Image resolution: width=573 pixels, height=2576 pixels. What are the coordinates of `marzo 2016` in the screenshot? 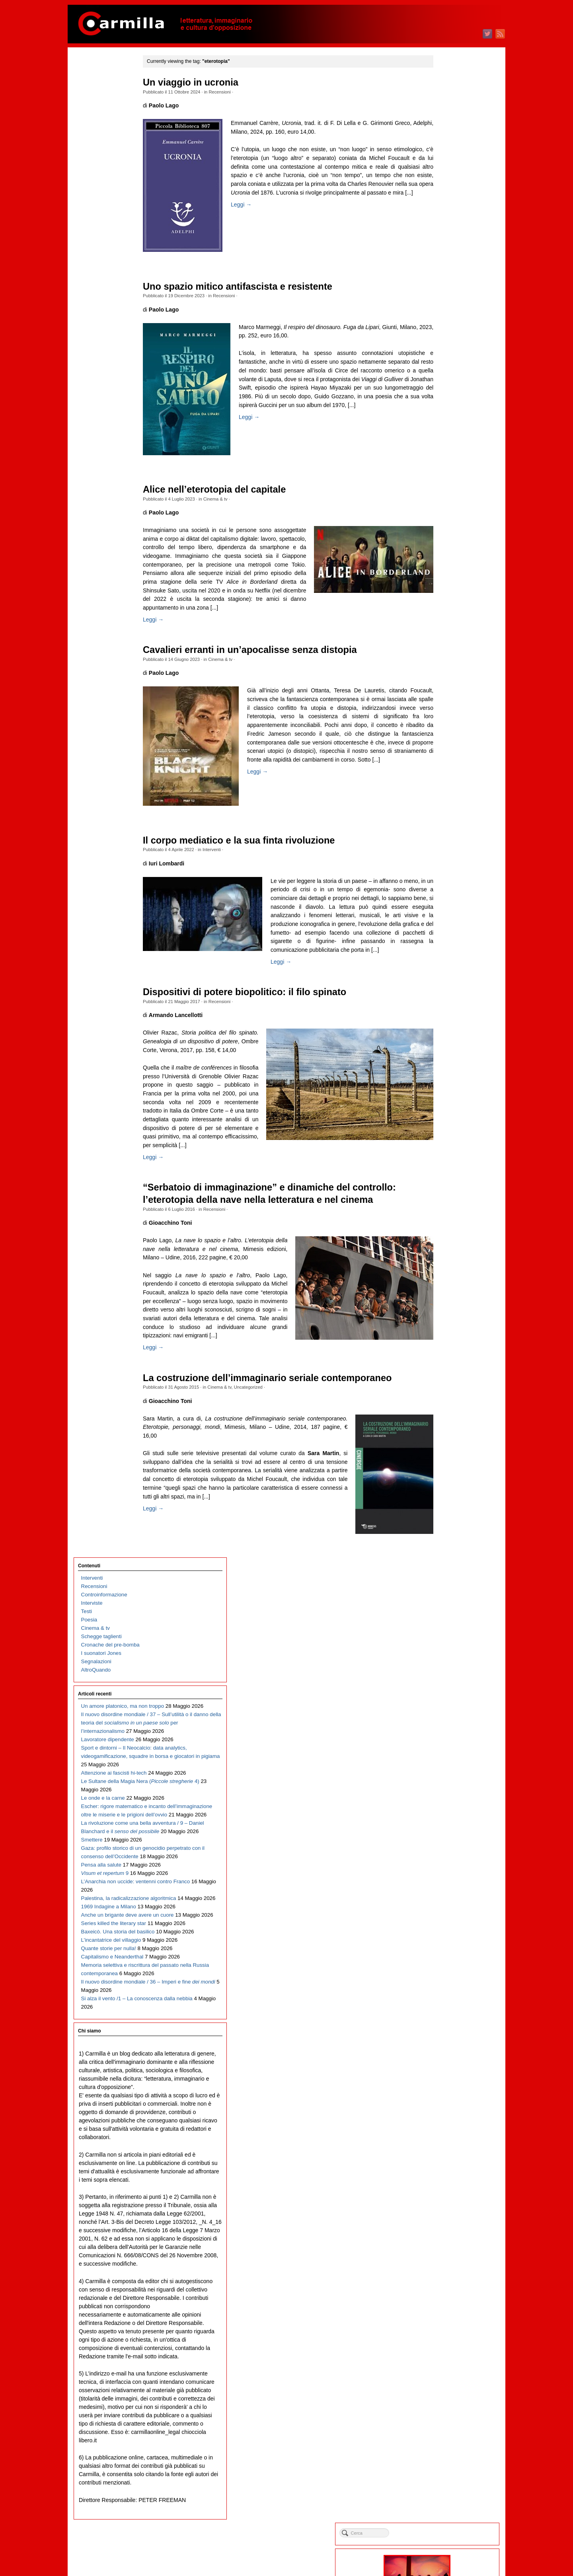 It's located at (443, 1174).